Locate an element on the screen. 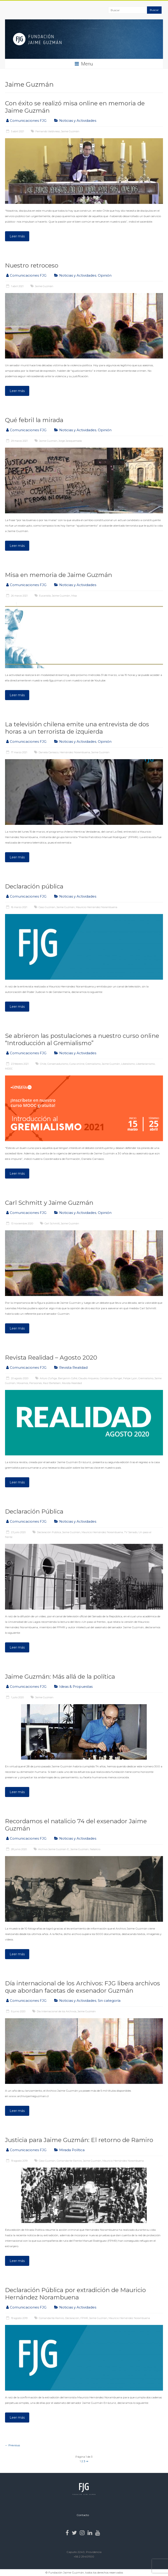 This screenshot has width=168, height=2576. Declaración Pública is located at coordinates (34, 1511).